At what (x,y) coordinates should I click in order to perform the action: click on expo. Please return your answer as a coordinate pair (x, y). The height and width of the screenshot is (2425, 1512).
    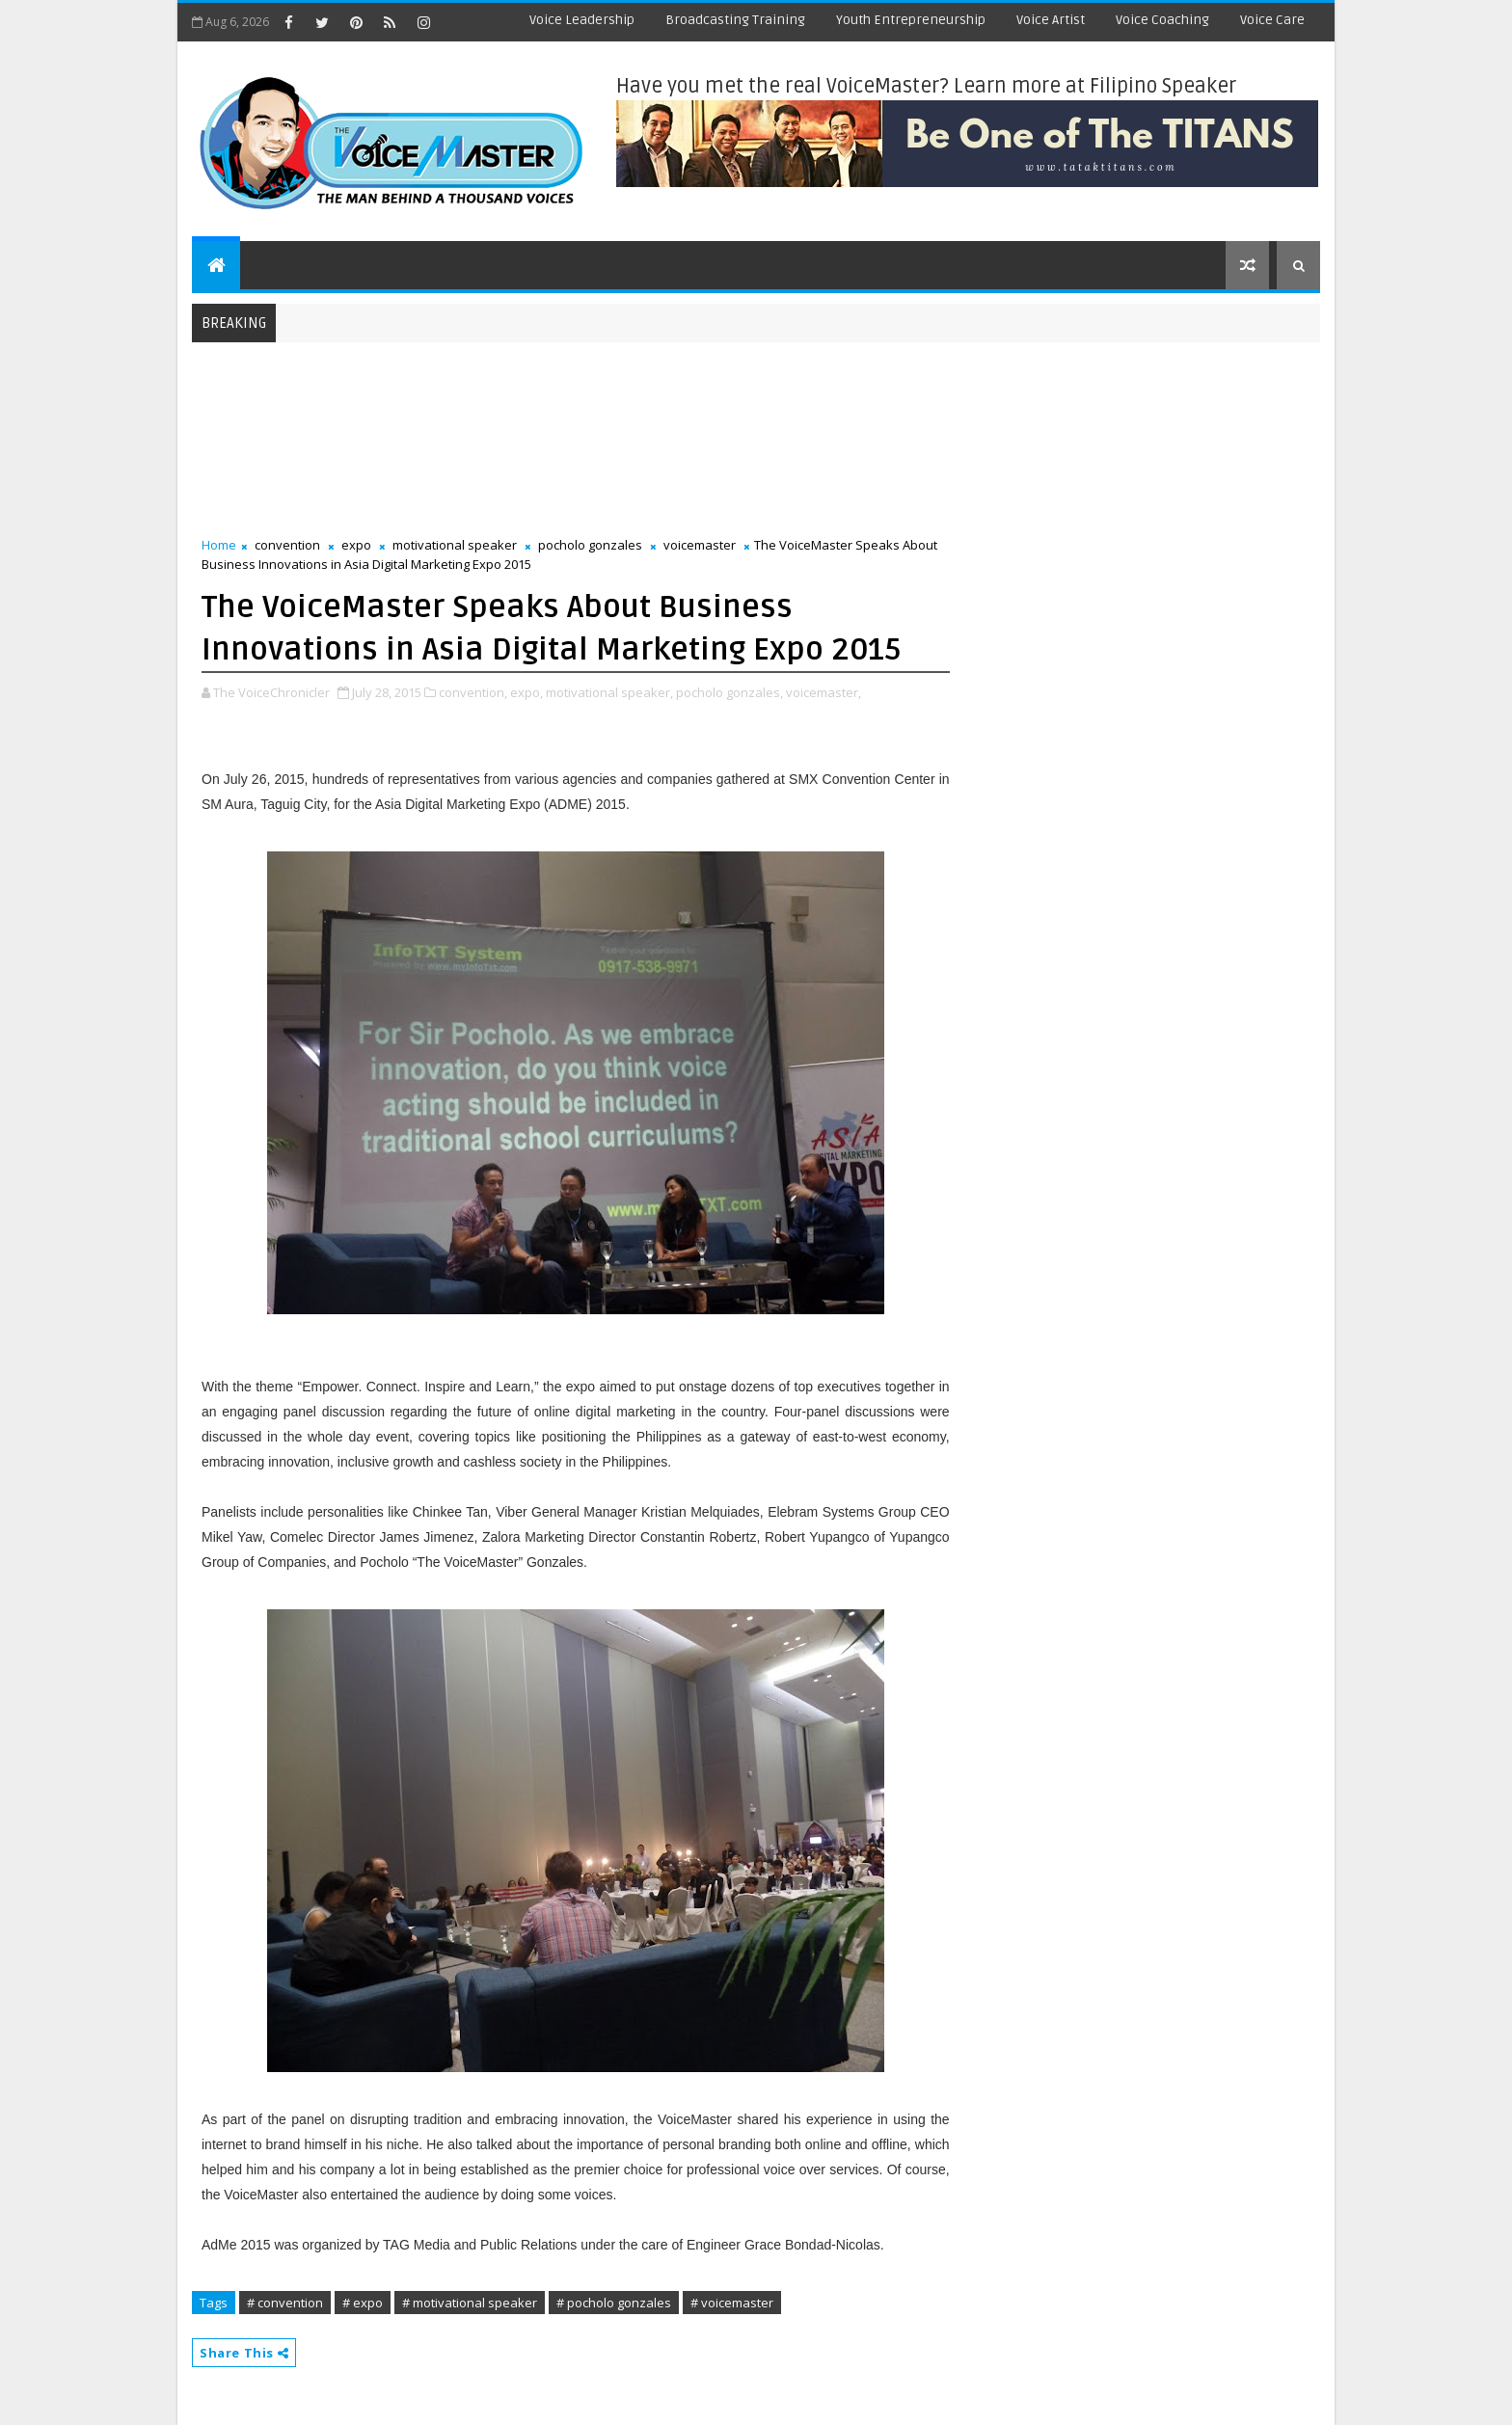
    Looking at the image, I should click on (356, 544).